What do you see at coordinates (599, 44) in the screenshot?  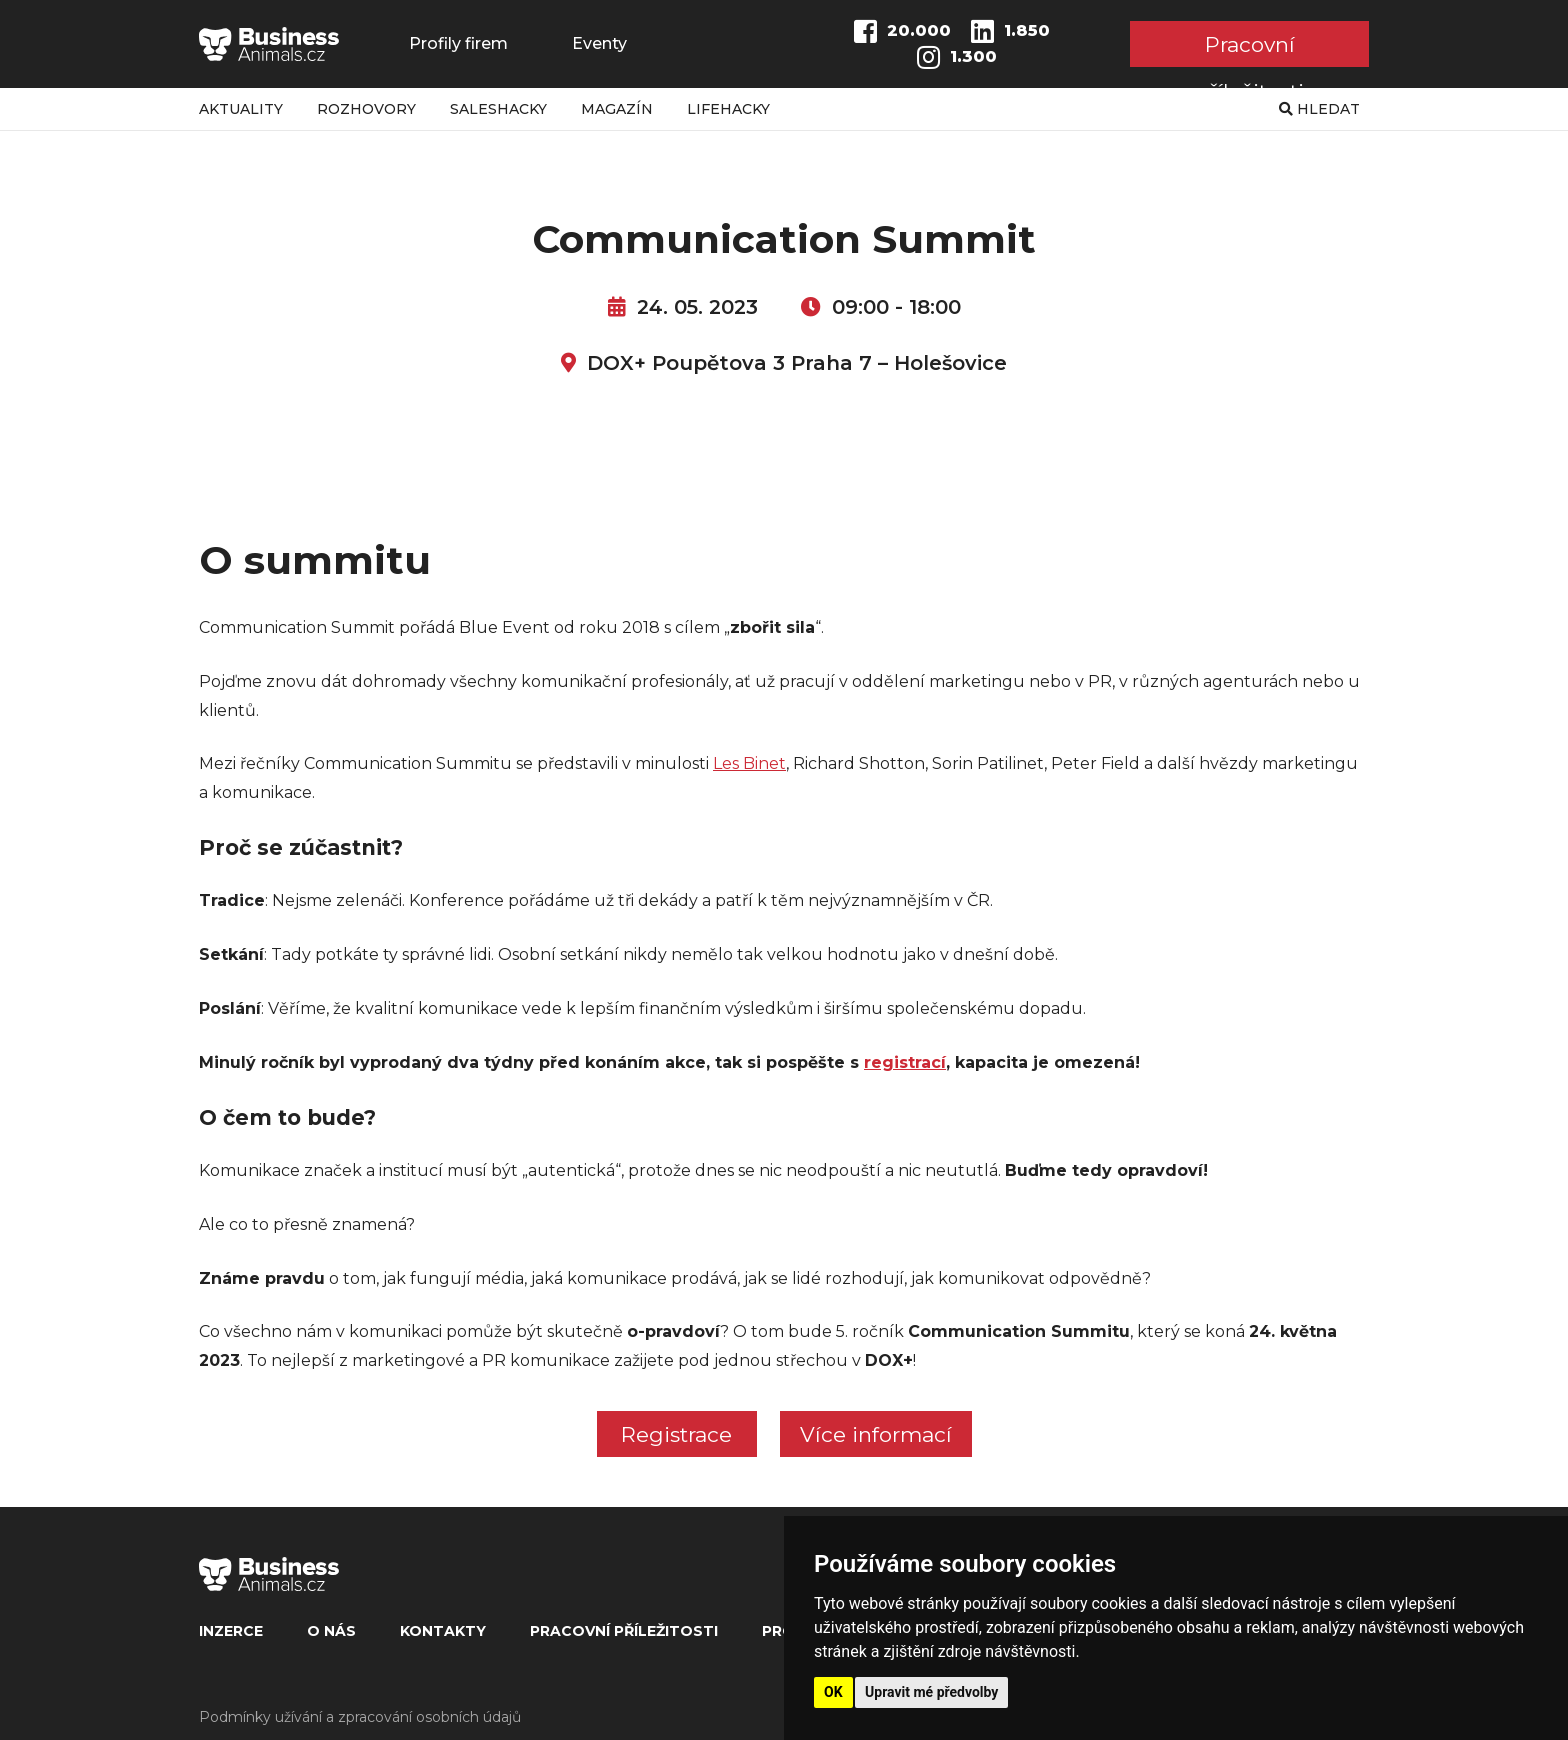 I see `Eventy` at bounding box center [599, 44].